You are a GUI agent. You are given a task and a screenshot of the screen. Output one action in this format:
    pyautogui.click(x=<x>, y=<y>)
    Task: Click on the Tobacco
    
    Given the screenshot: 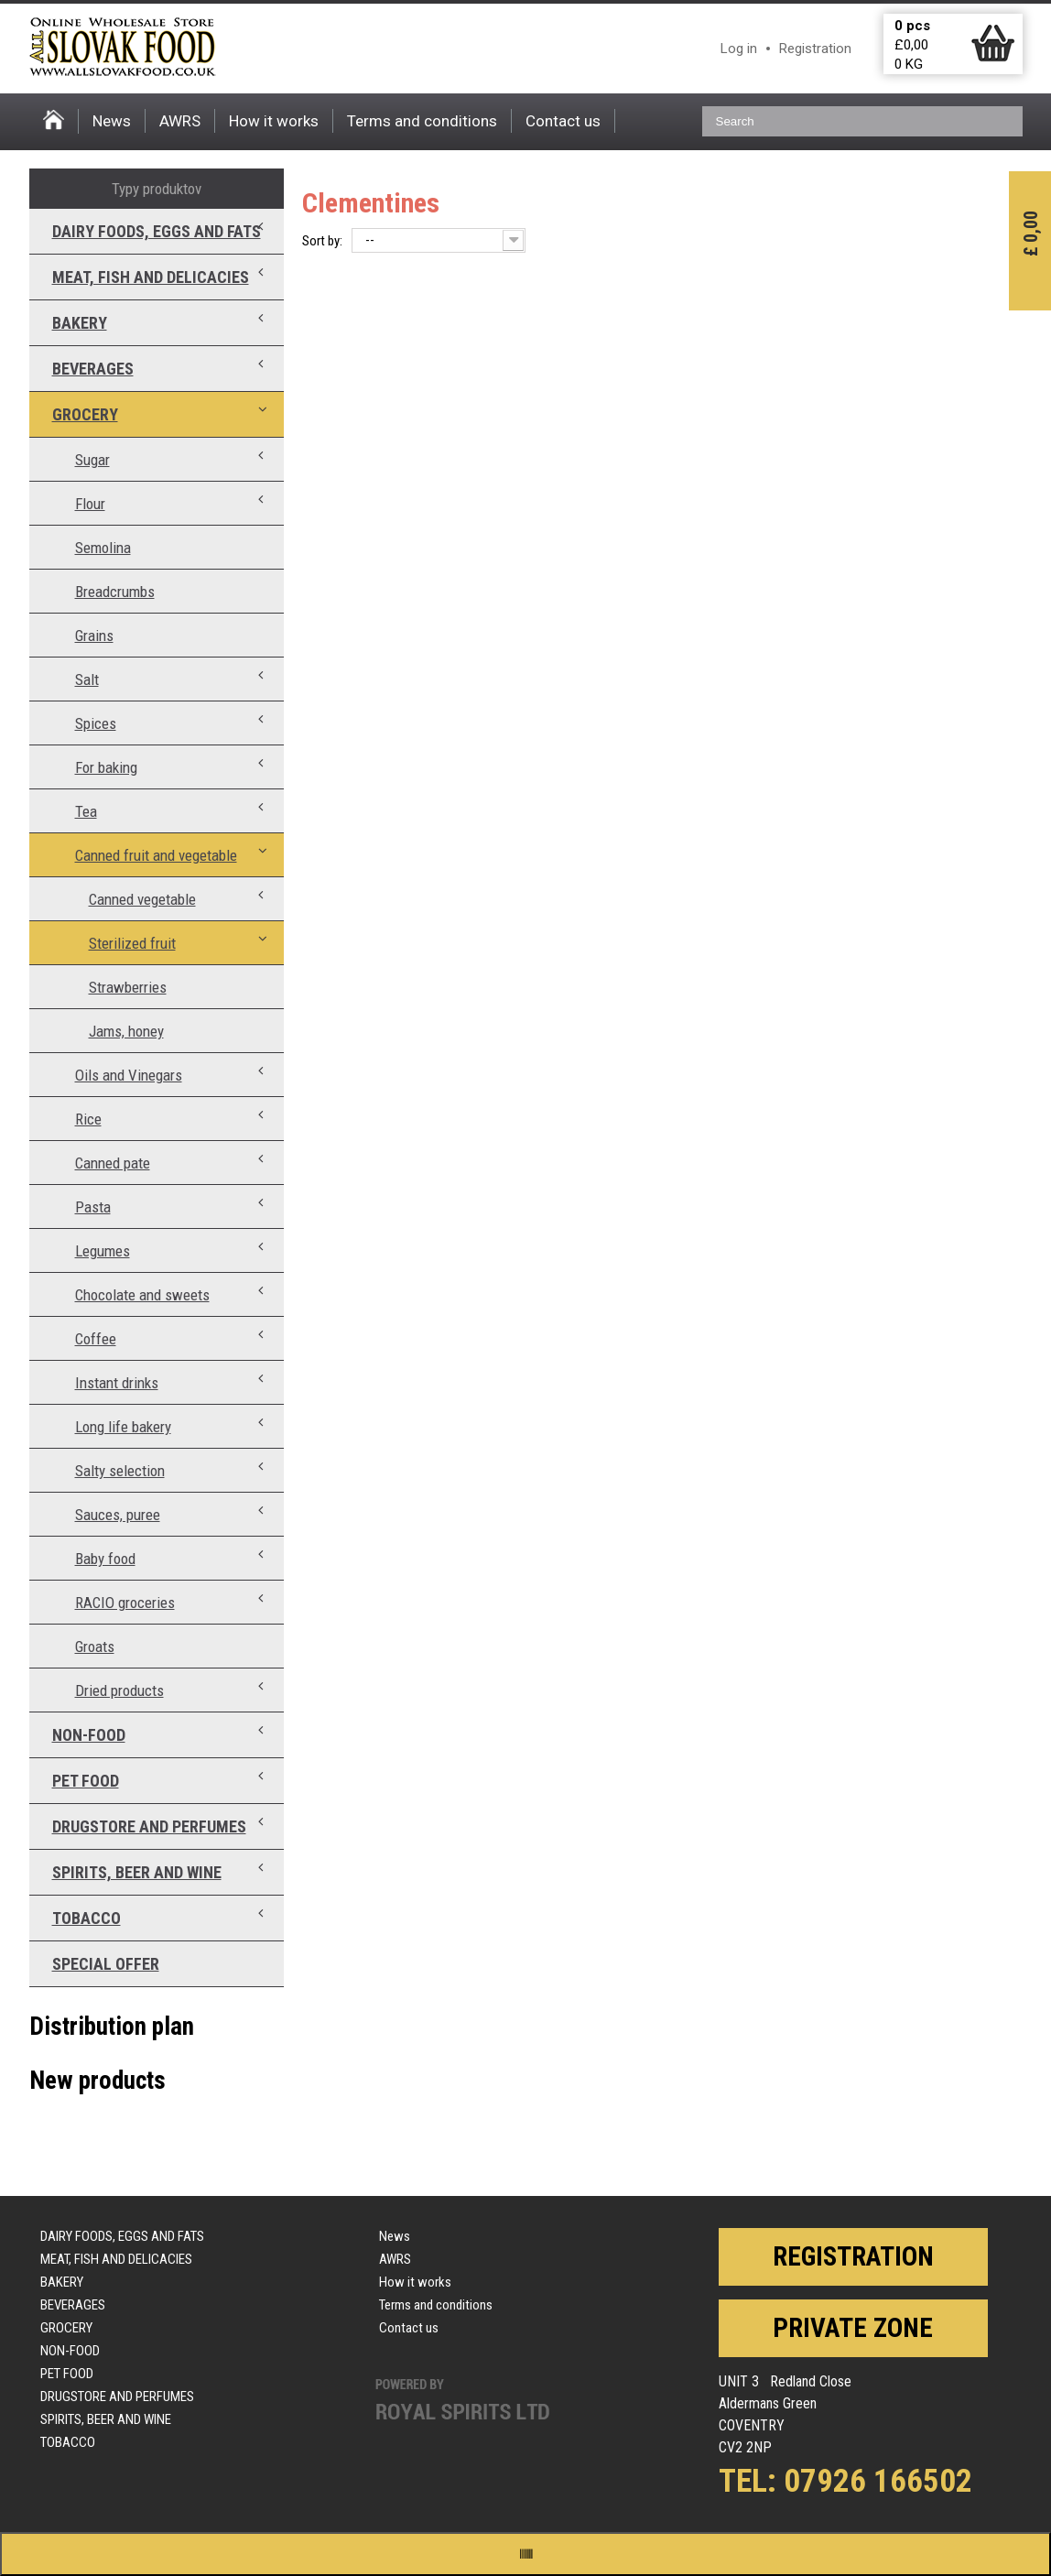 What is the action you would take?
    pyautogui.click(x=86, y=1918)
    